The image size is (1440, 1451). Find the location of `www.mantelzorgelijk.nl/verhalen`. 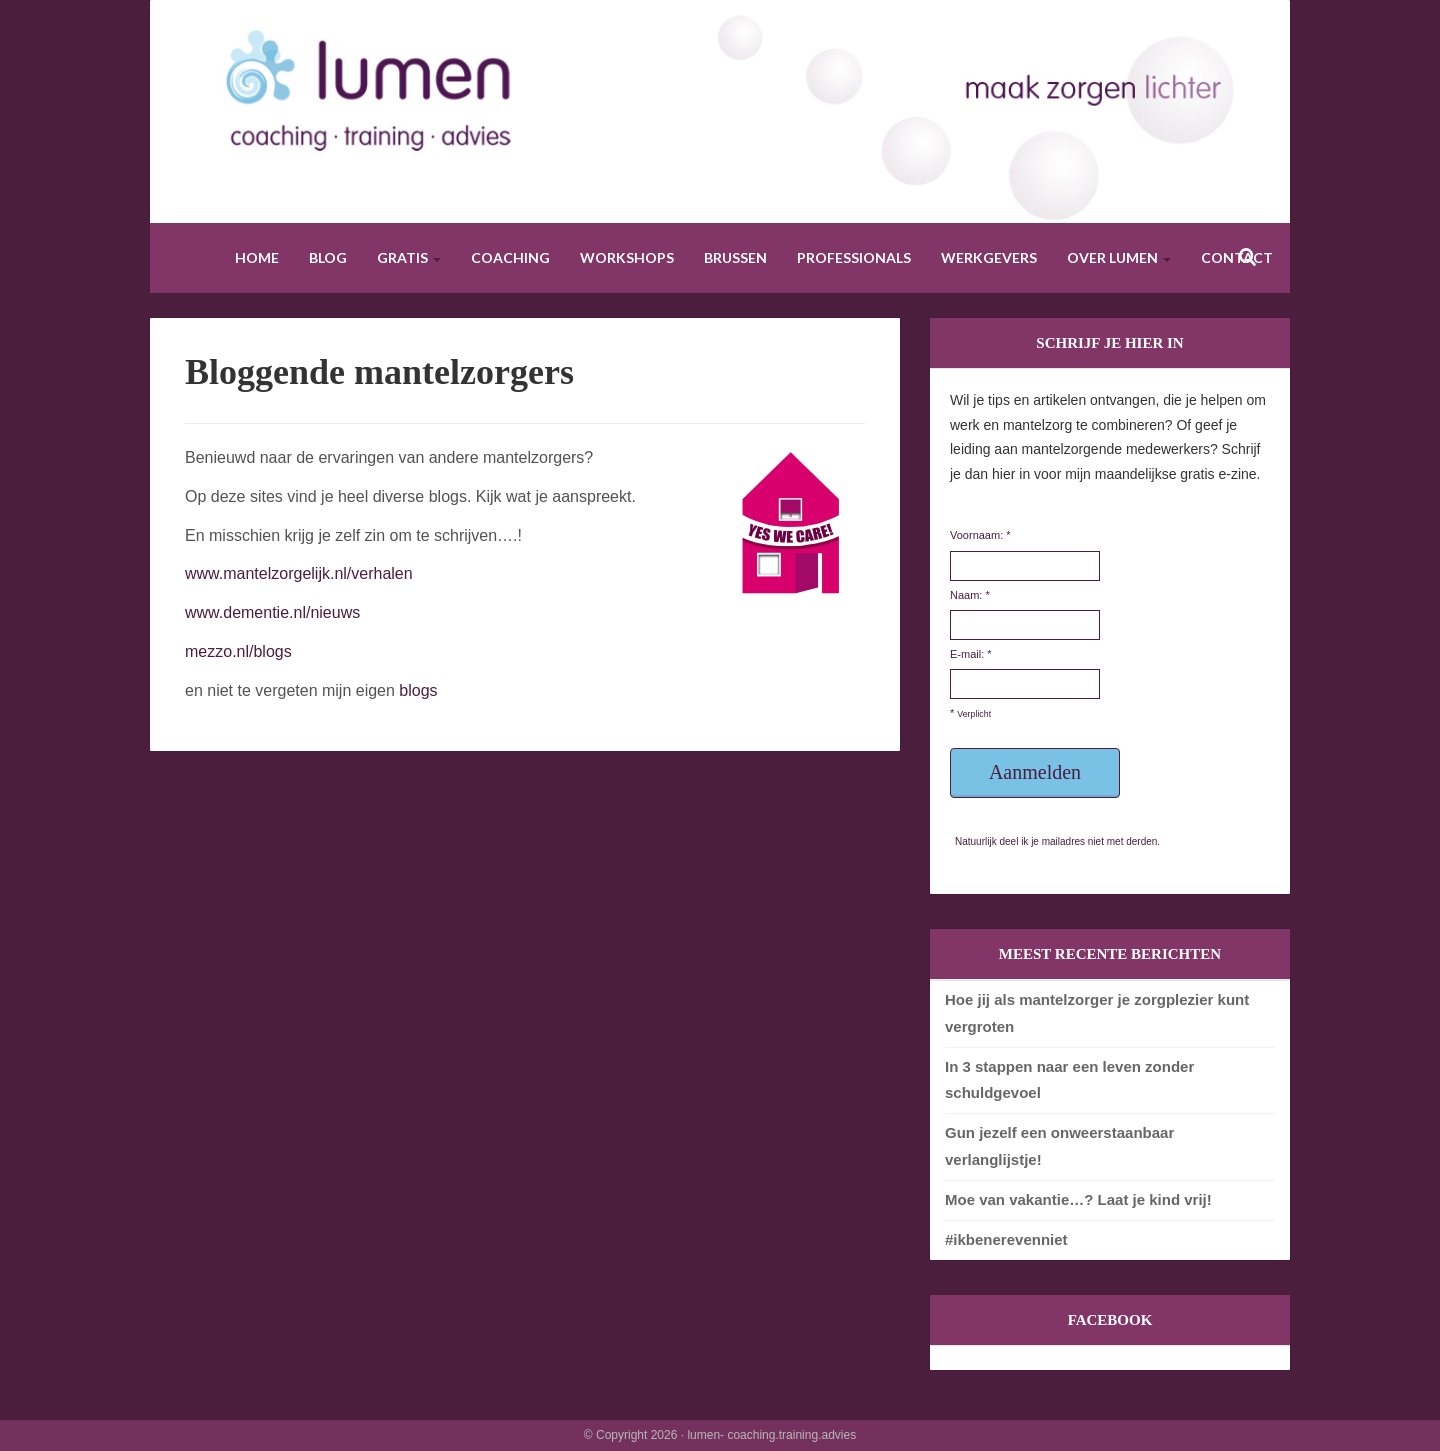

www.mantelzorgelijk.nl/verhalen is located at coordinates (299, 573).